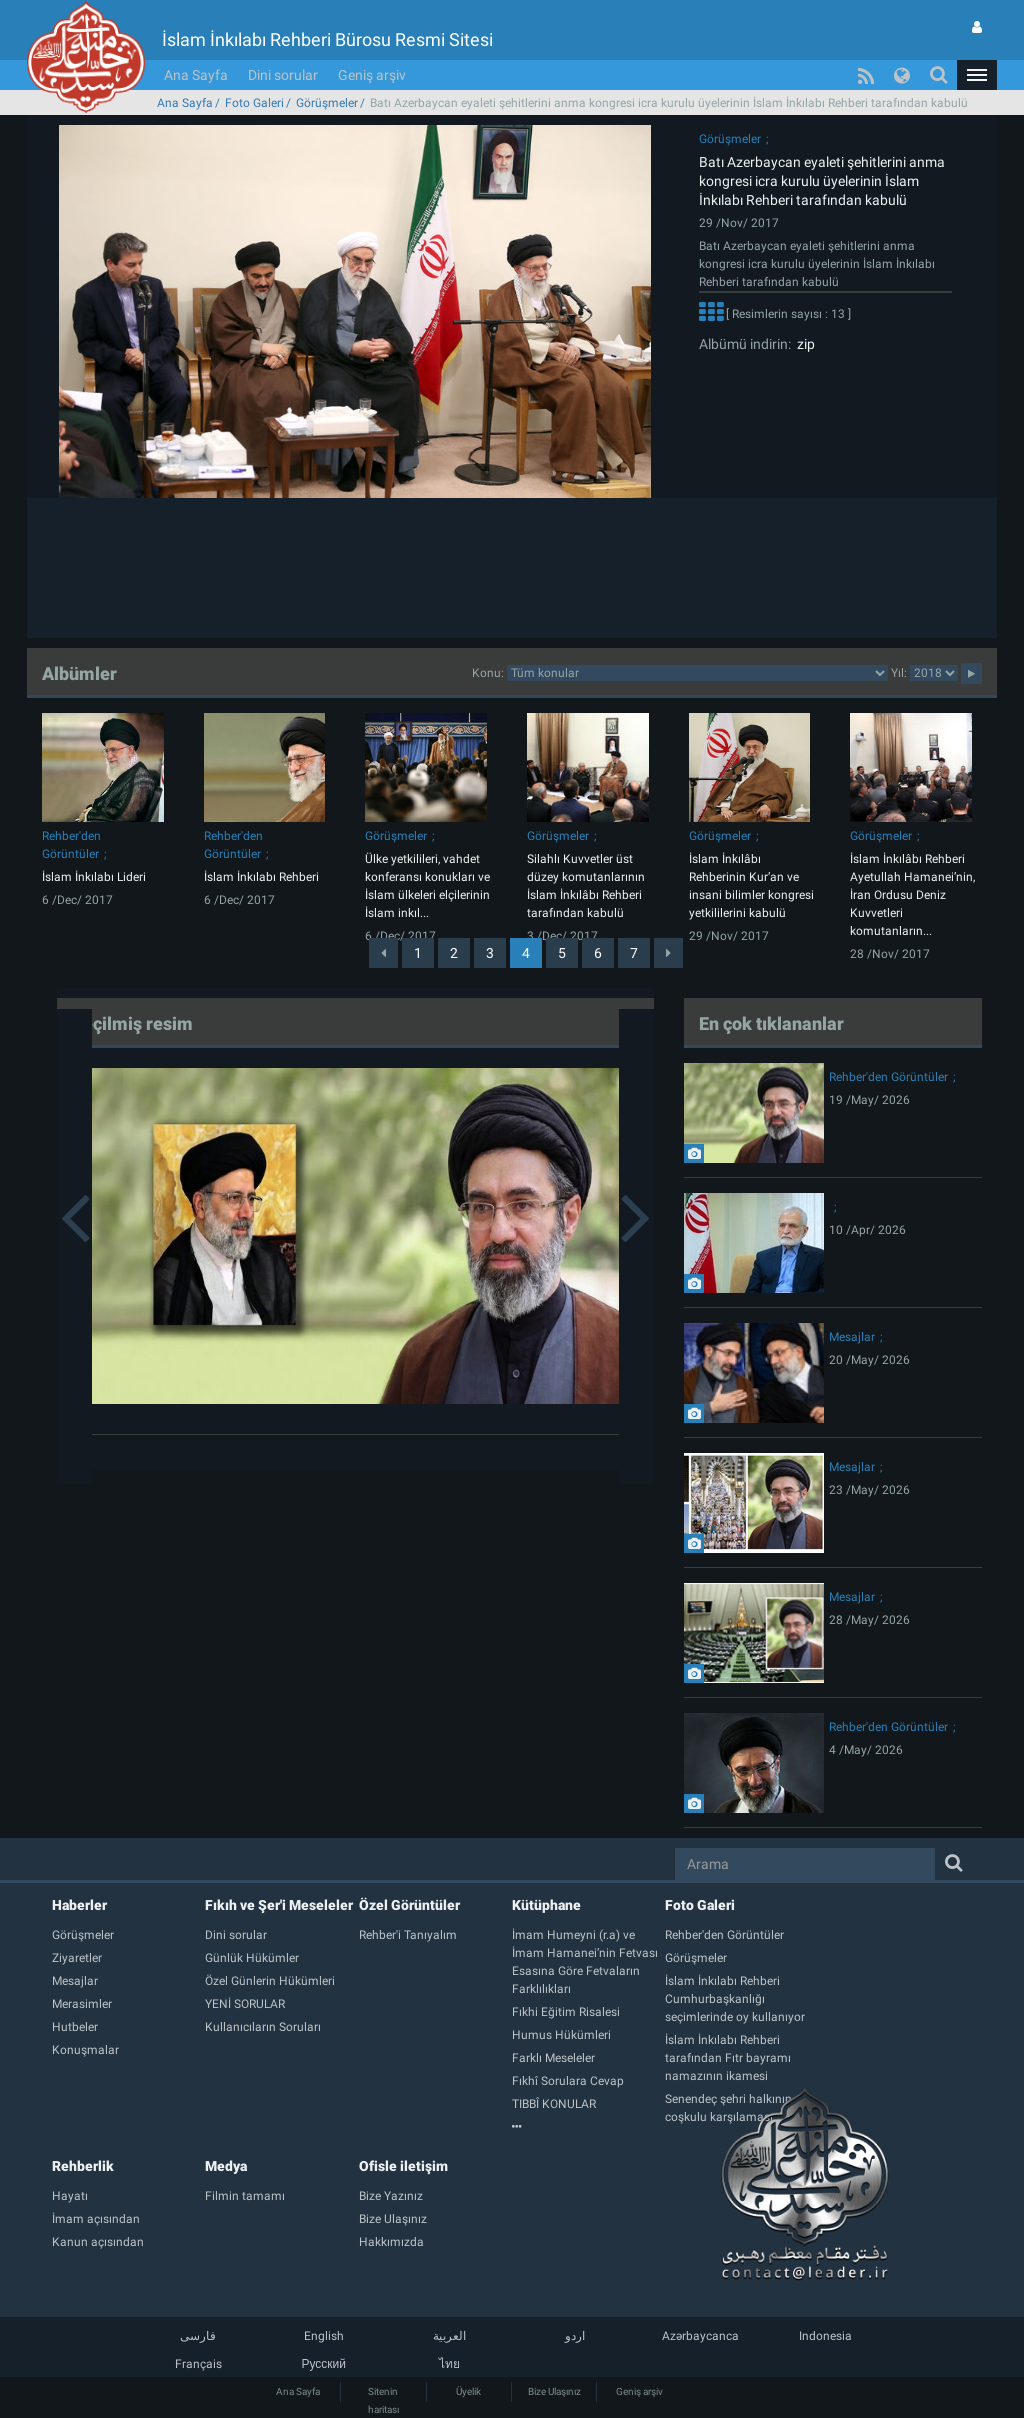 The height and width of the screenshot is (2418, 1024). Describe the element at coordinates (279, 1905) in the screenshot. I see `Fıkıh ve Şer'i Meseleler` at that location.